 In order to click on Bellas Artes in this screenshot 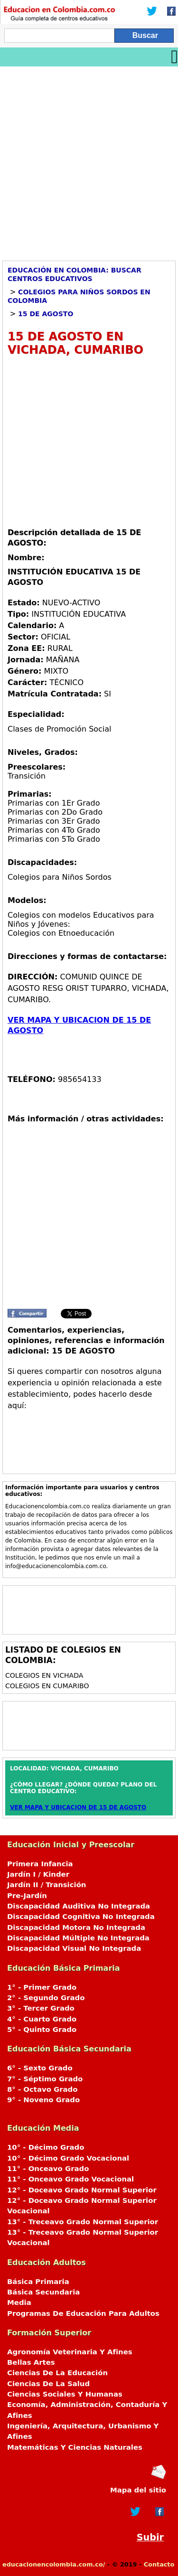, I will do `click(31, 2362)`.